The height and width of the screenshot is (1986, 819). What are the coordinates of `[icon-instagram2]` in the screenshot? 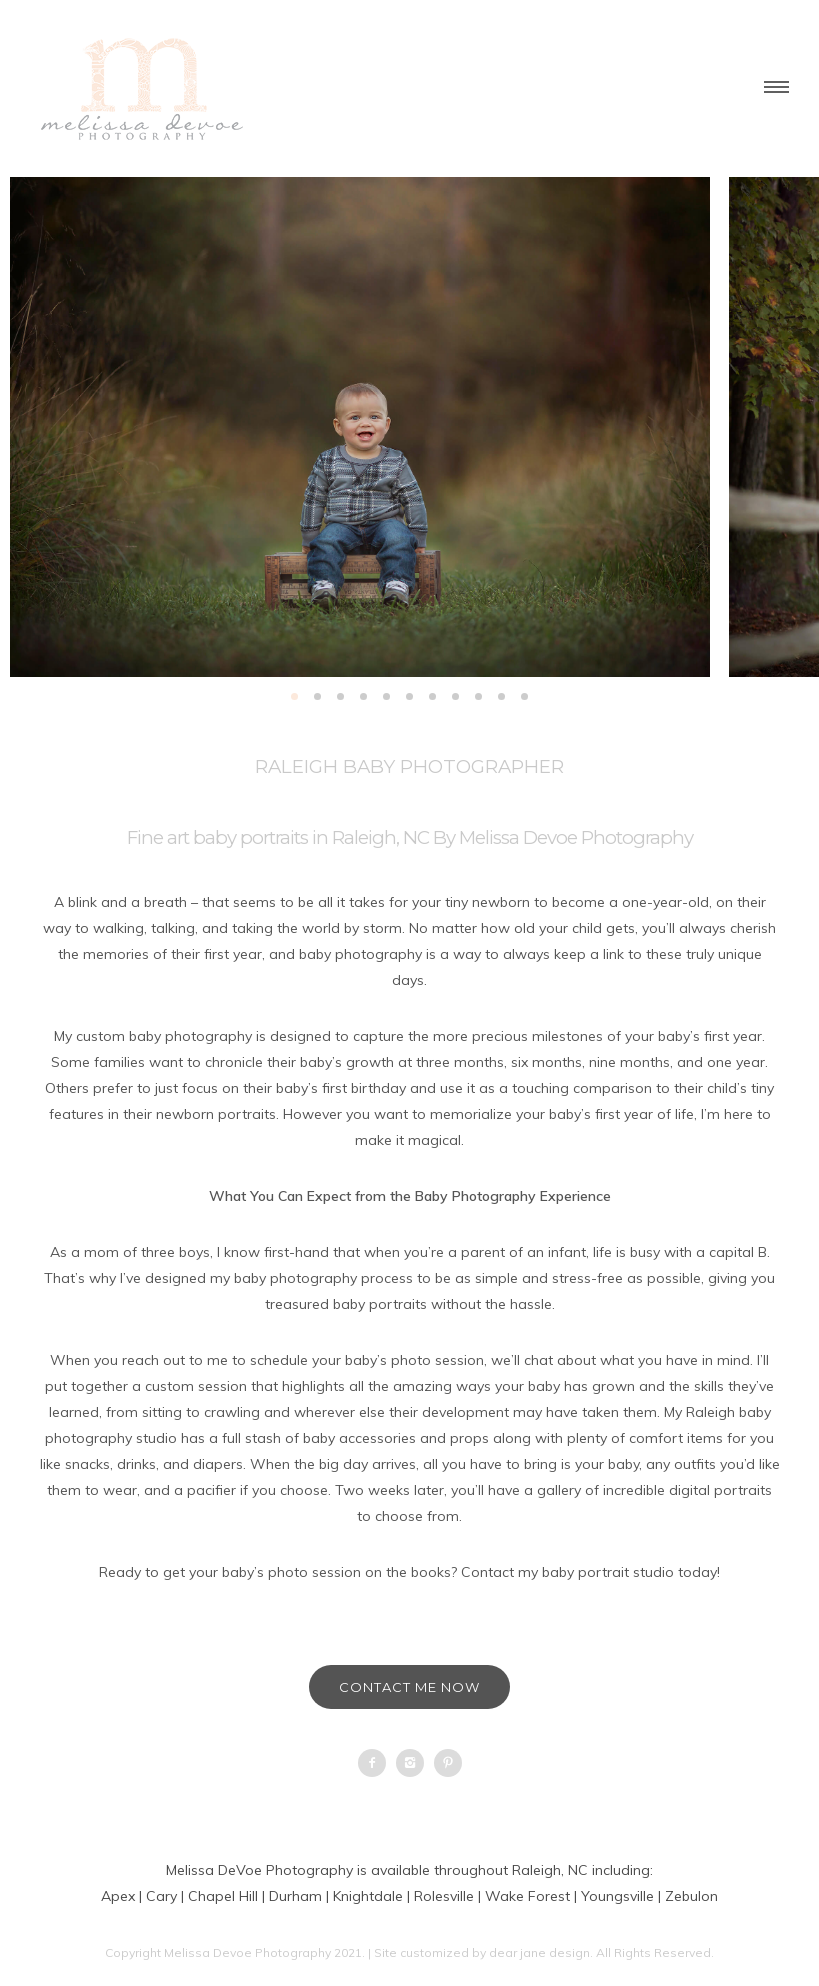 It's located at (415, 1763).